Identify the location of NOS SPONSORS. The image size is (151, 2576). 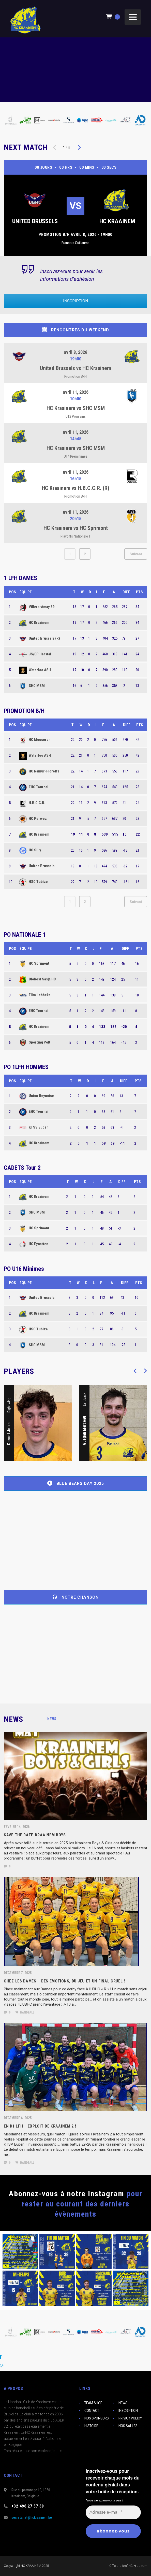
(96, 2418).